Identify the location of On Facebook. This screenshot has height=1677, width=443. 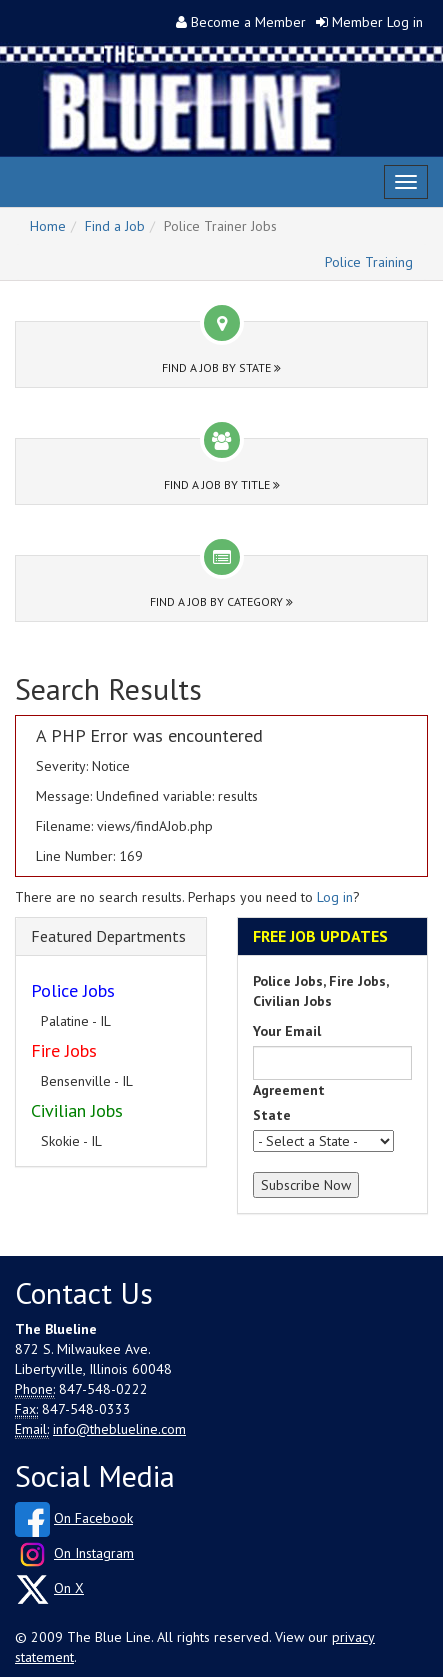
(93, 1518).